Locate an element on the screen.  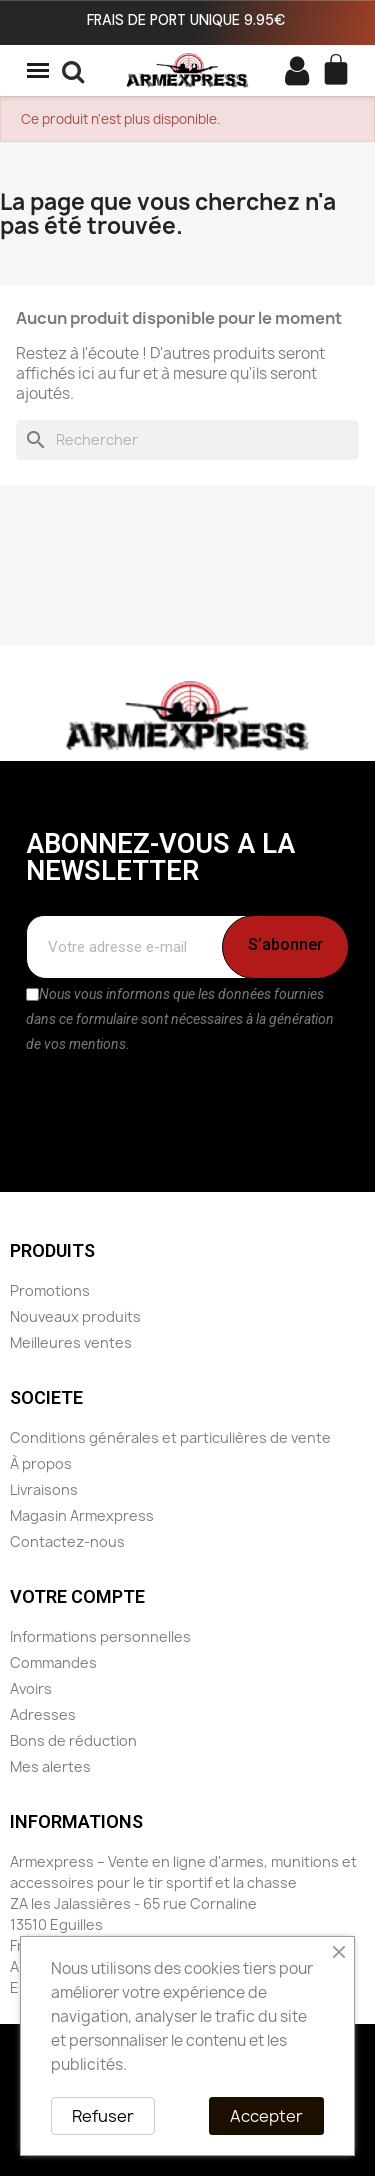
Livraisons is located at coordinates (44, 1489).